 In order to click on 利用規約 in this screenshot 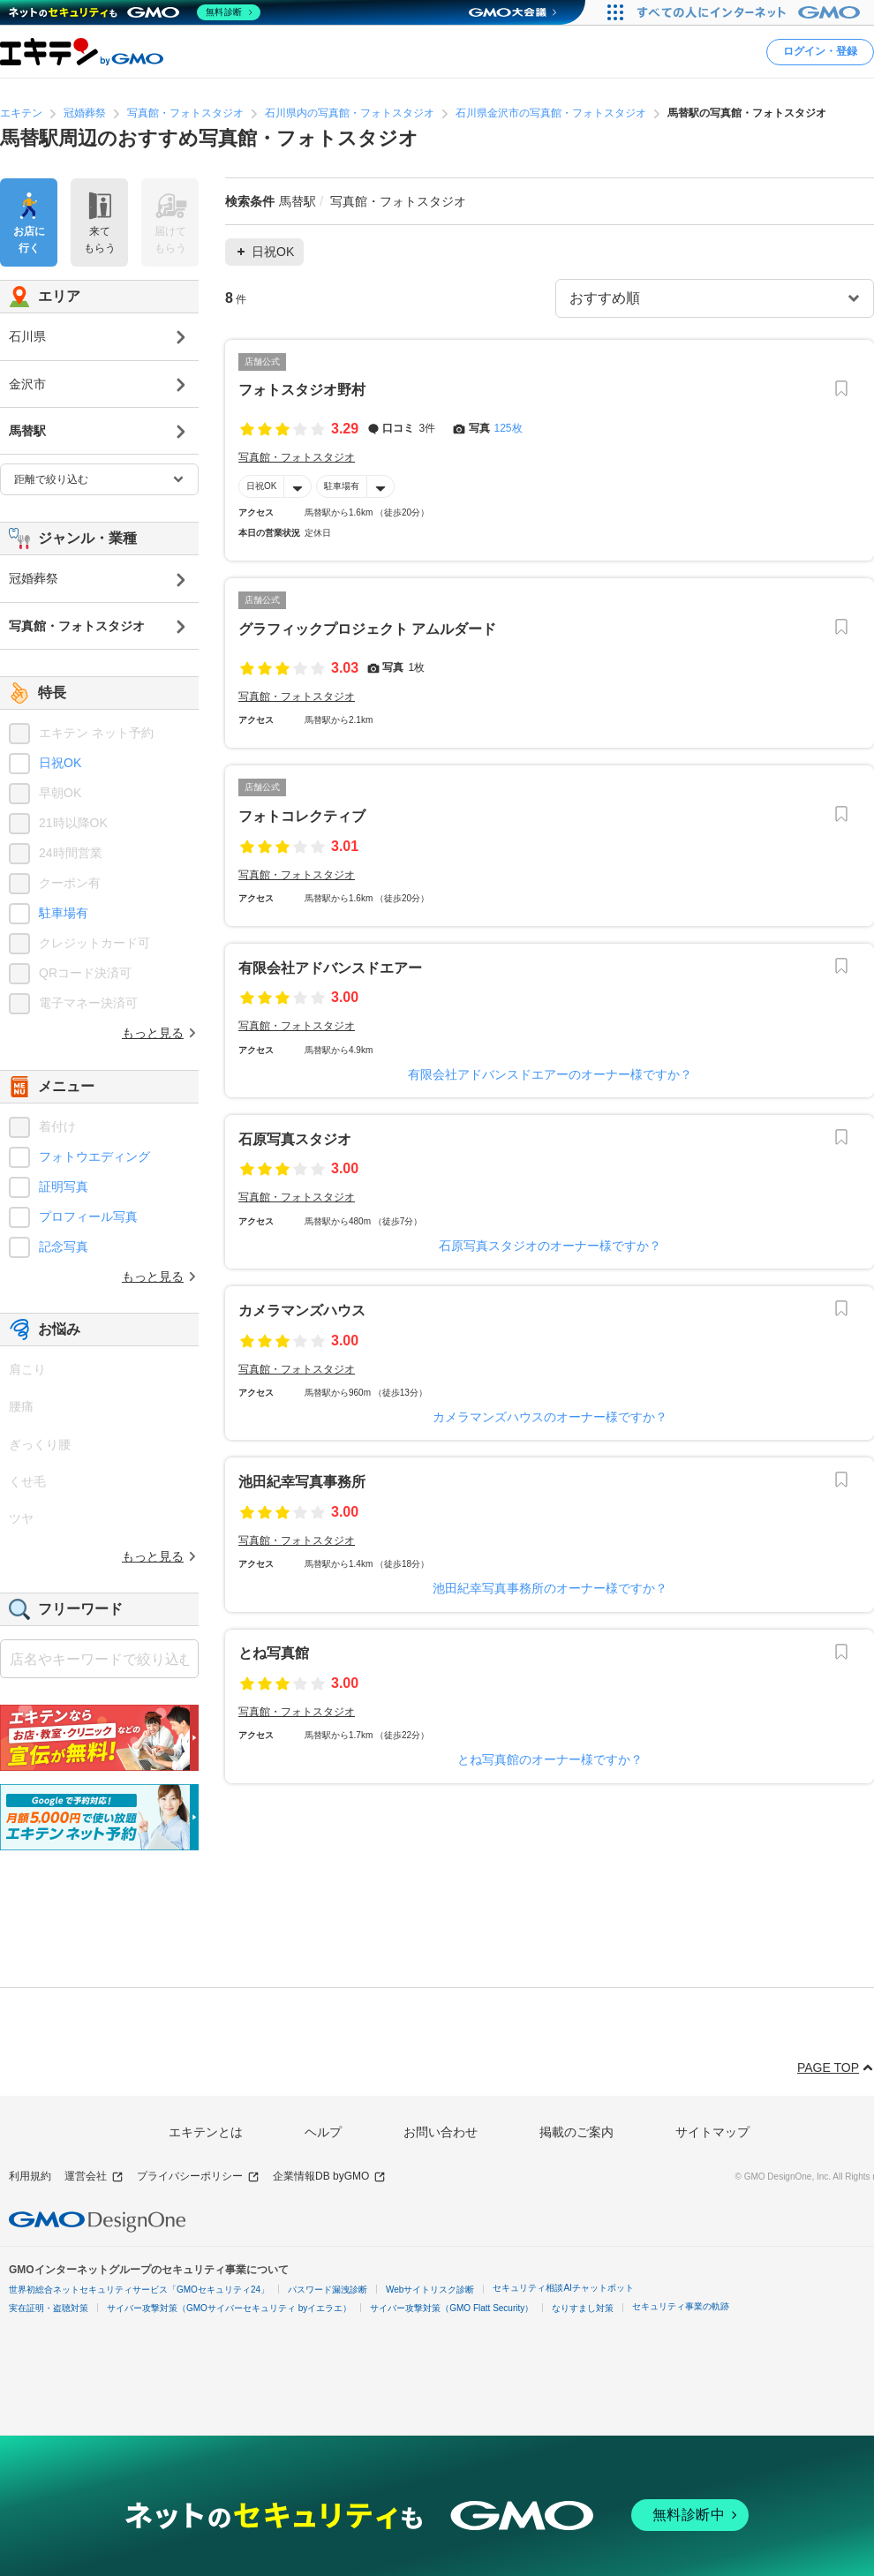, I will do `click(30, 2176)`.